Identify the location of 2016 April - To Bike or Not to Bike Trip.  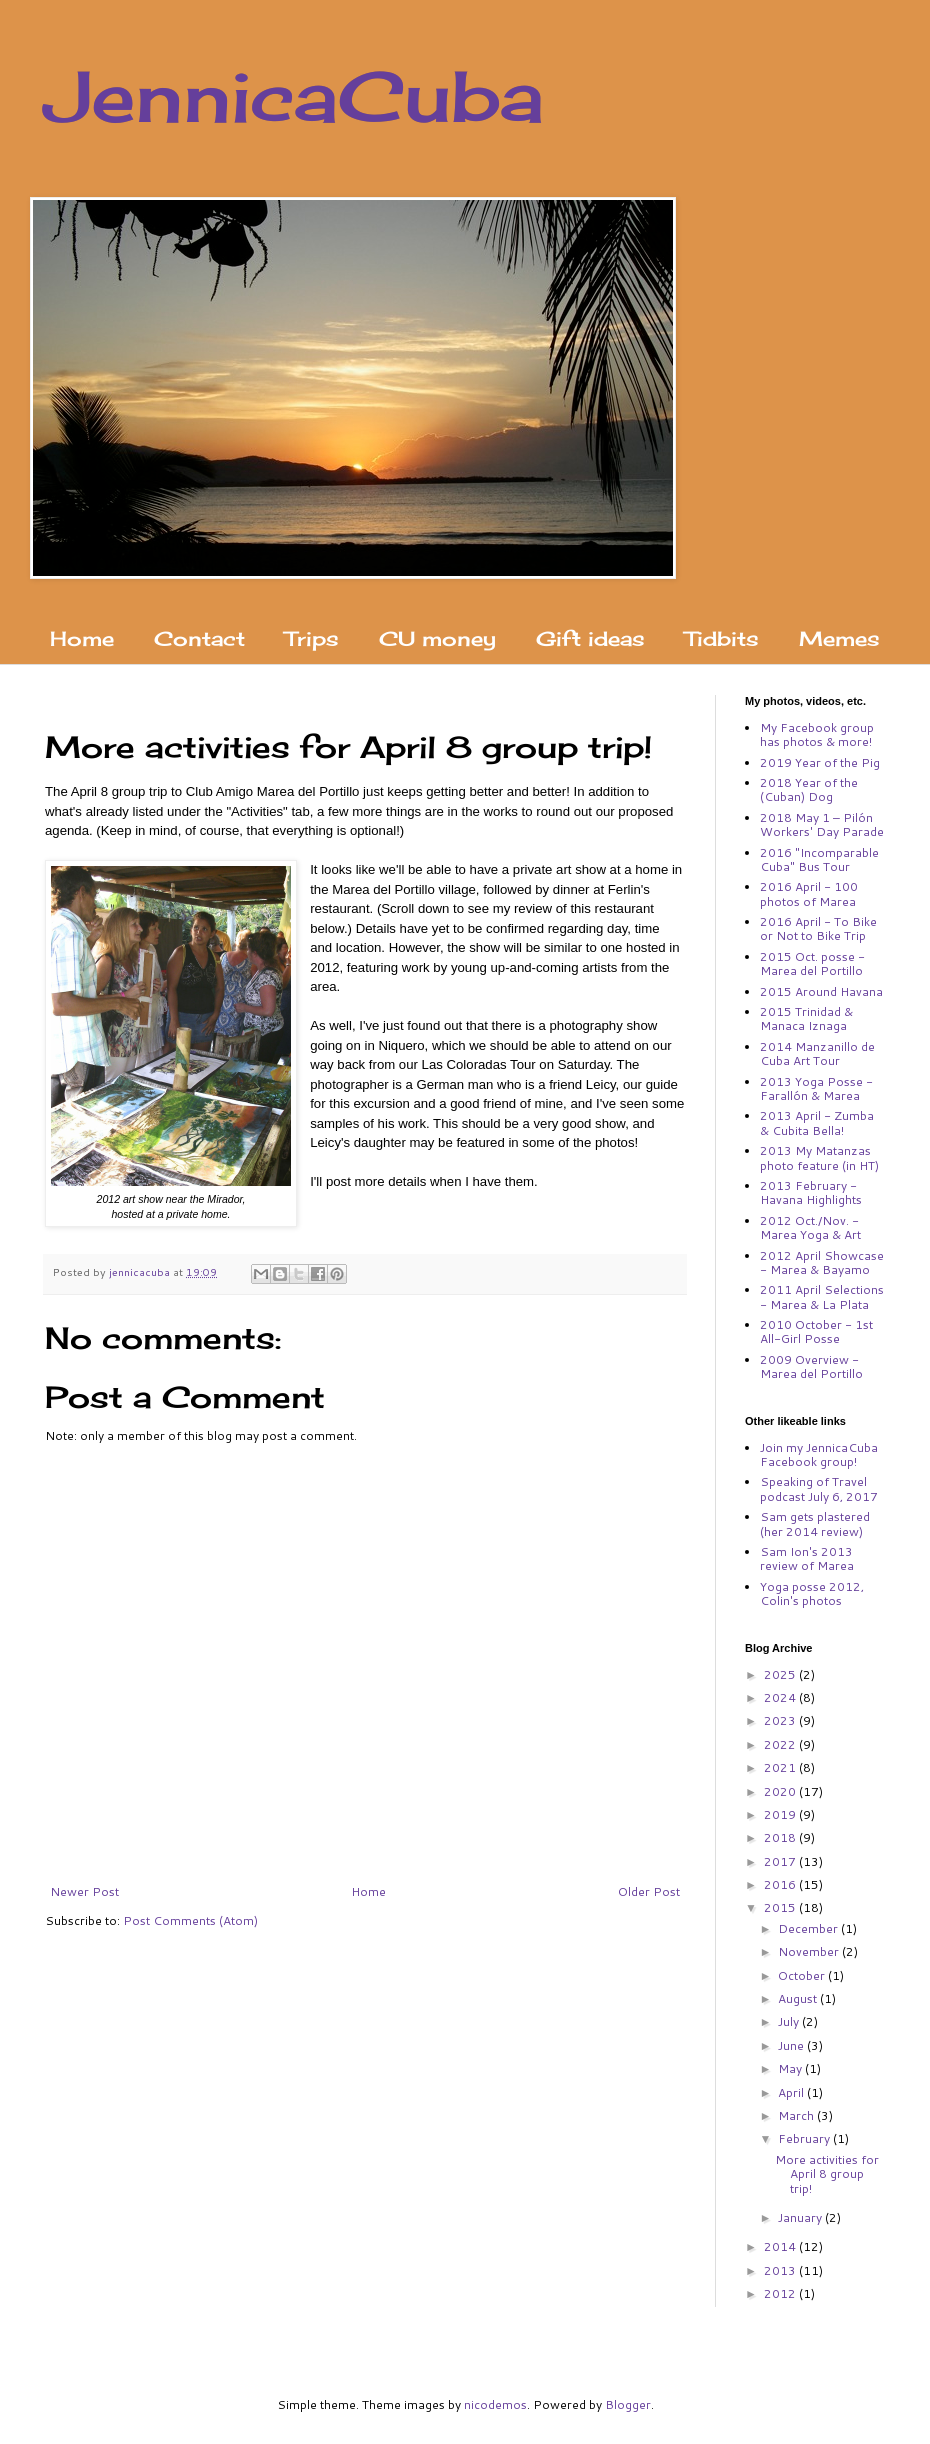
(818, 928).